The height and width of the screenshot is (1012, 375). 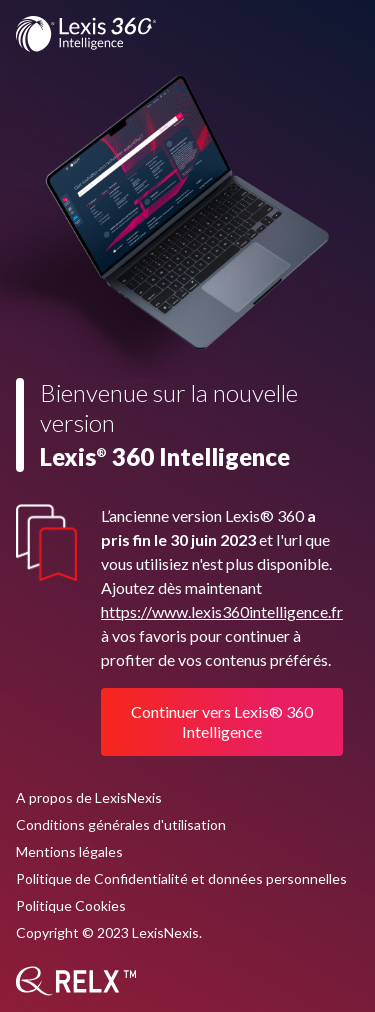 I want to click on Conditions générales d'utilisation, so click(x=121, y=824).